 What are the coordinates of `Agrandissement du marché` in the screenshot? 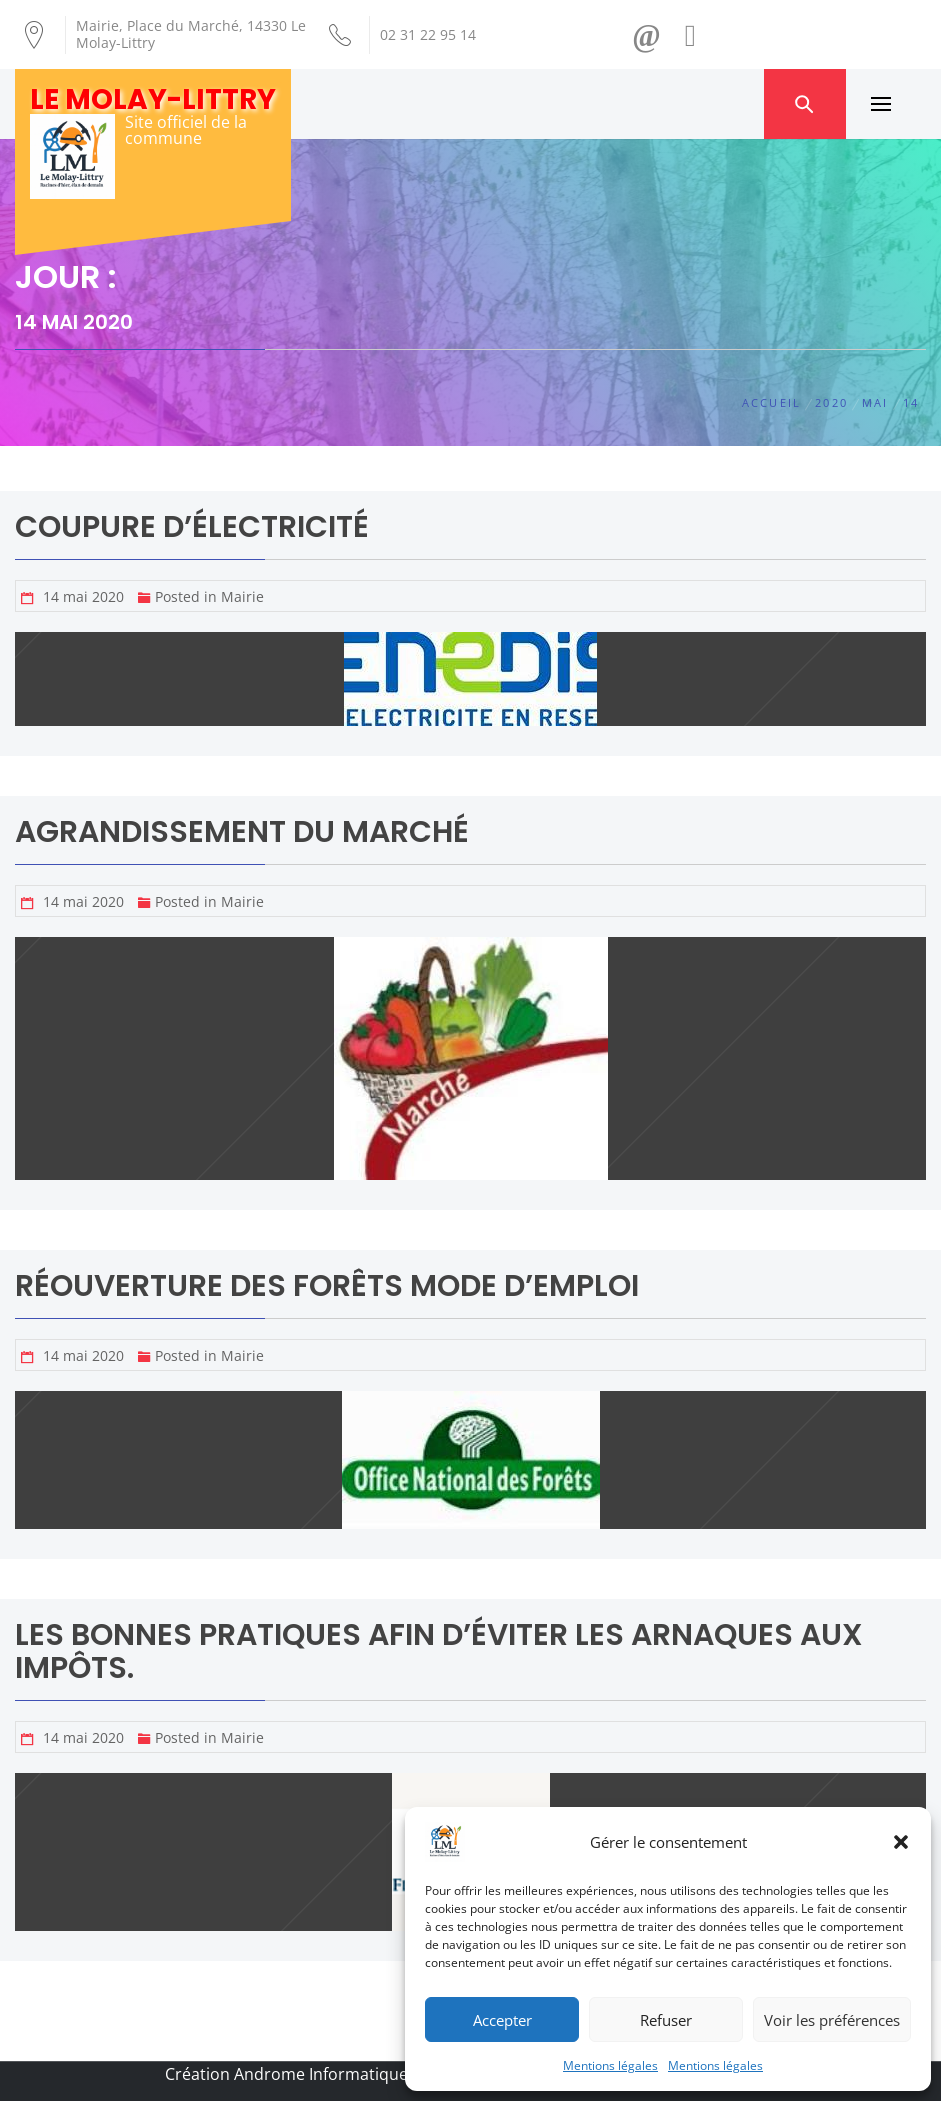 It's located at (242, 832).